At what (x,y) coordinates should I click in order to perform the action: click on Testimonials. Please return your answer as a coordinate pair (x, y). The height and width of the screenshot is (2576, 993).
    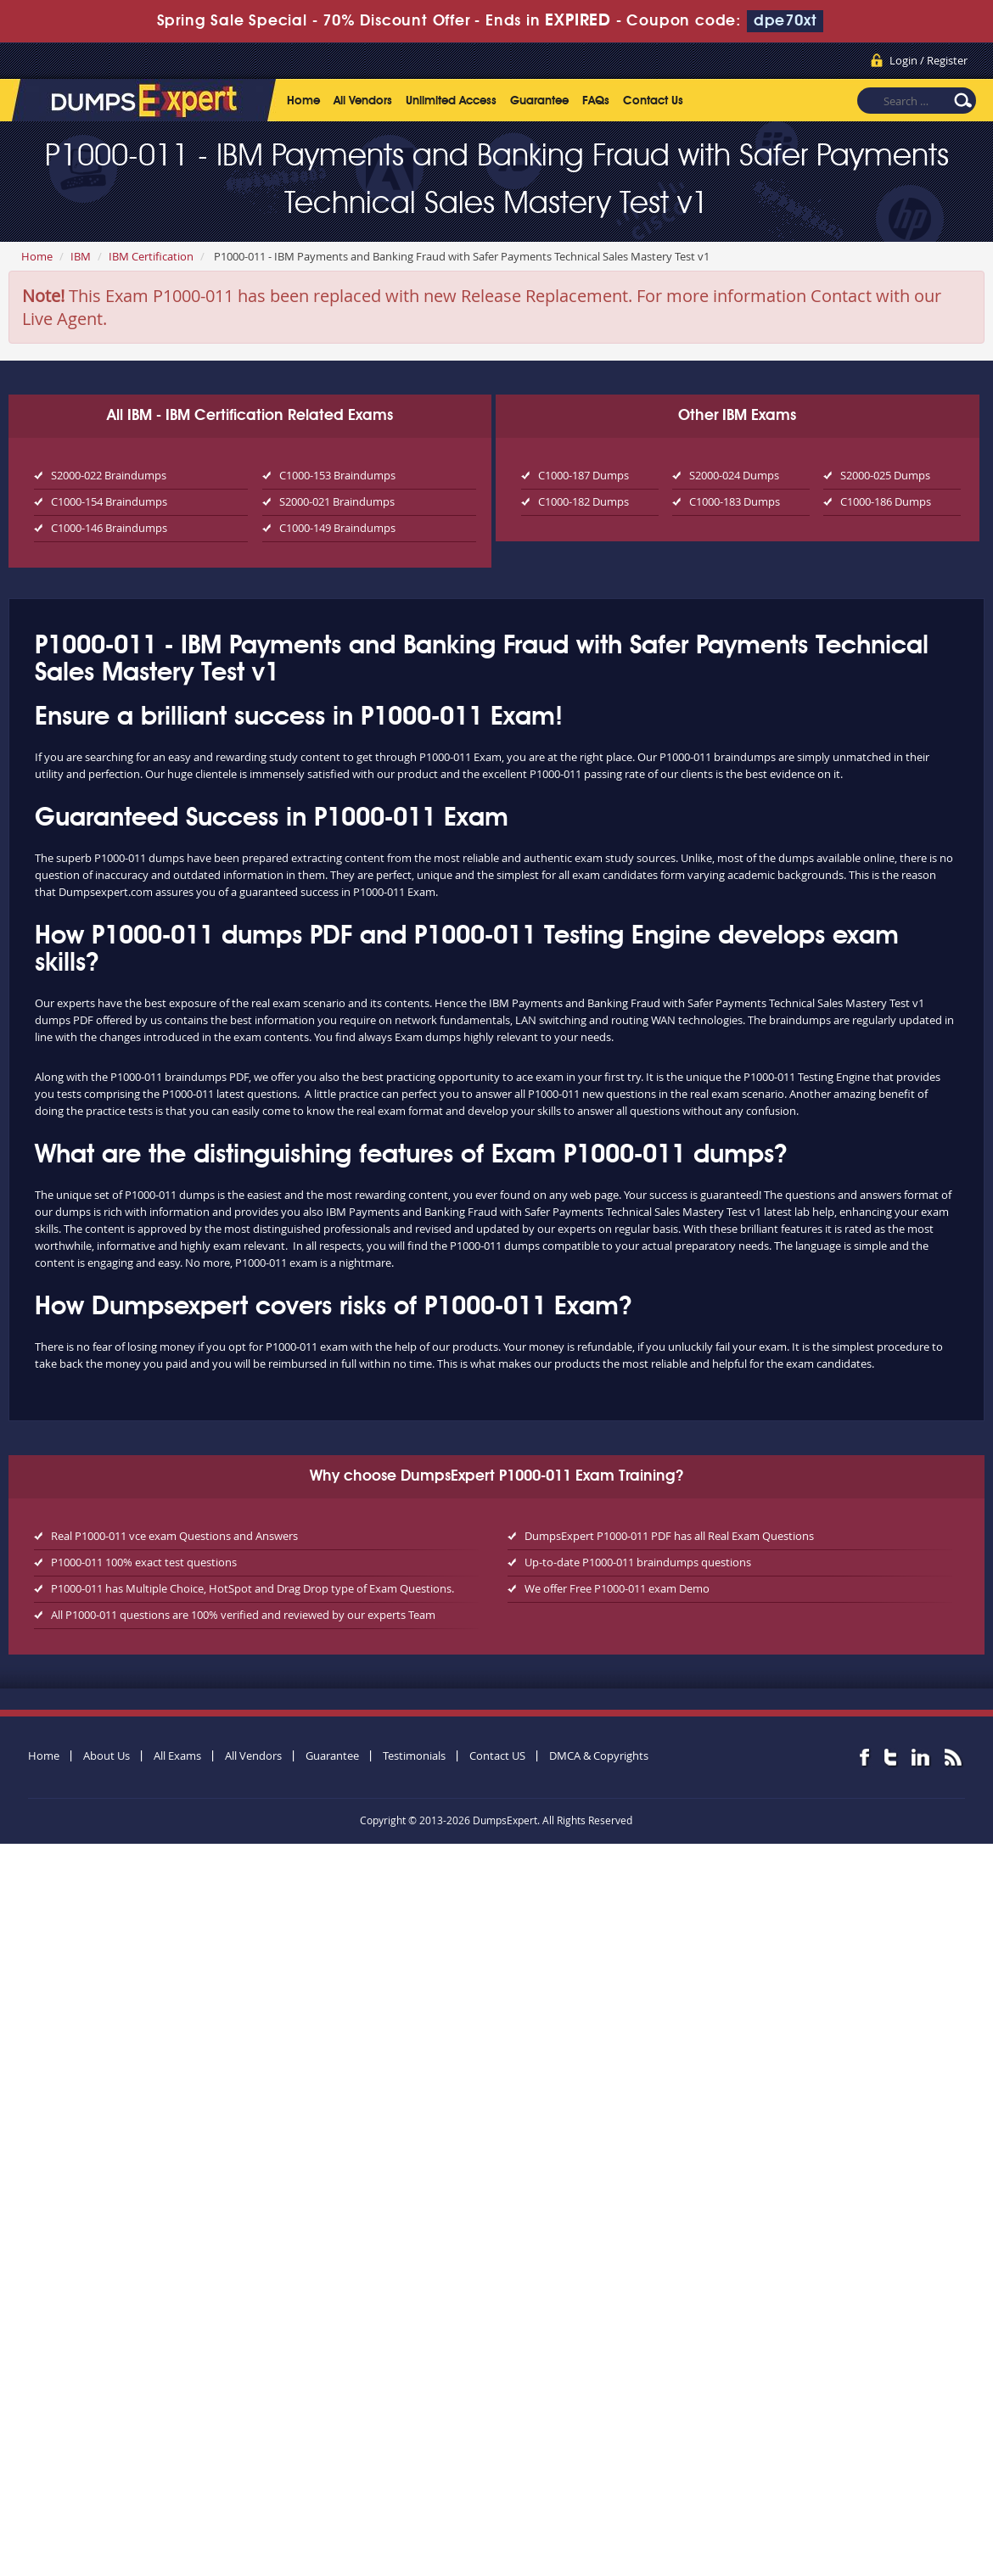
    Looking at the image, I should click on (414, 1755).